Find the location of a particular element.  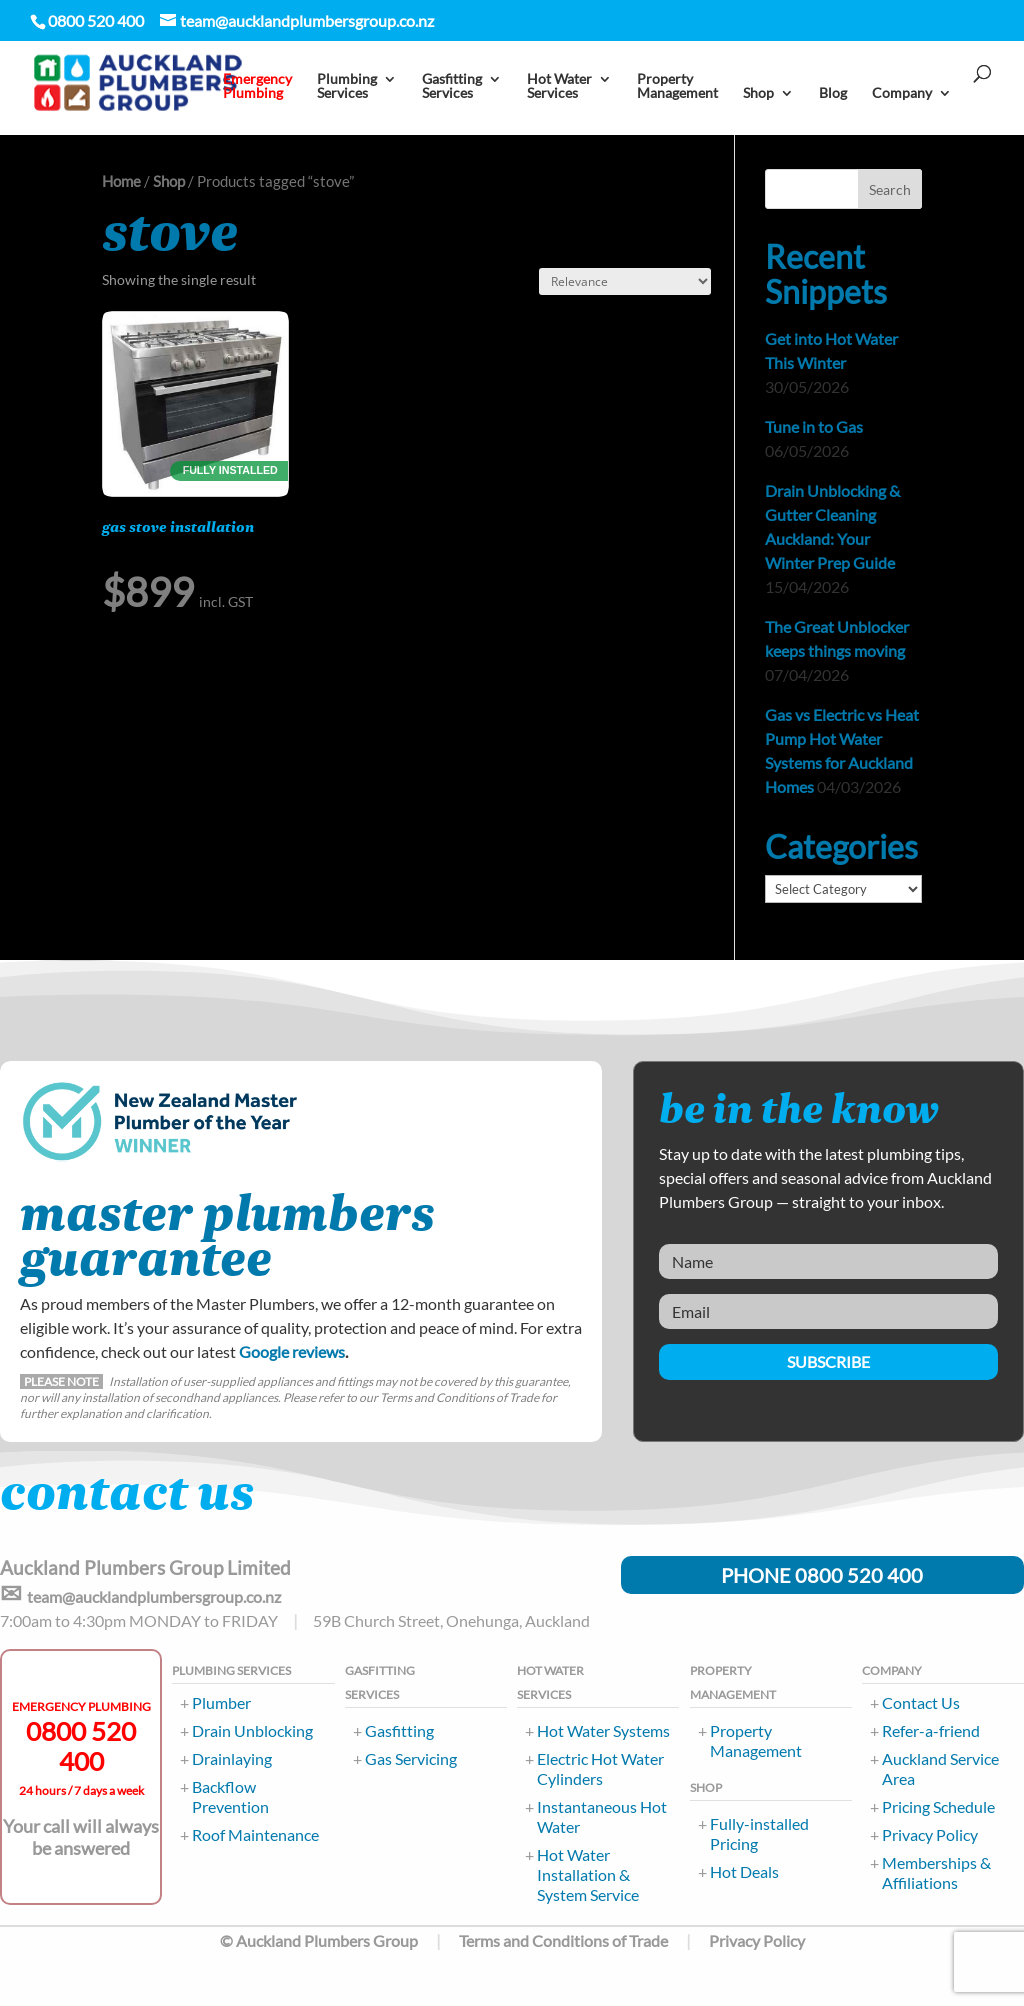

Refer-a-friend is located at coordinates (931, 1730).